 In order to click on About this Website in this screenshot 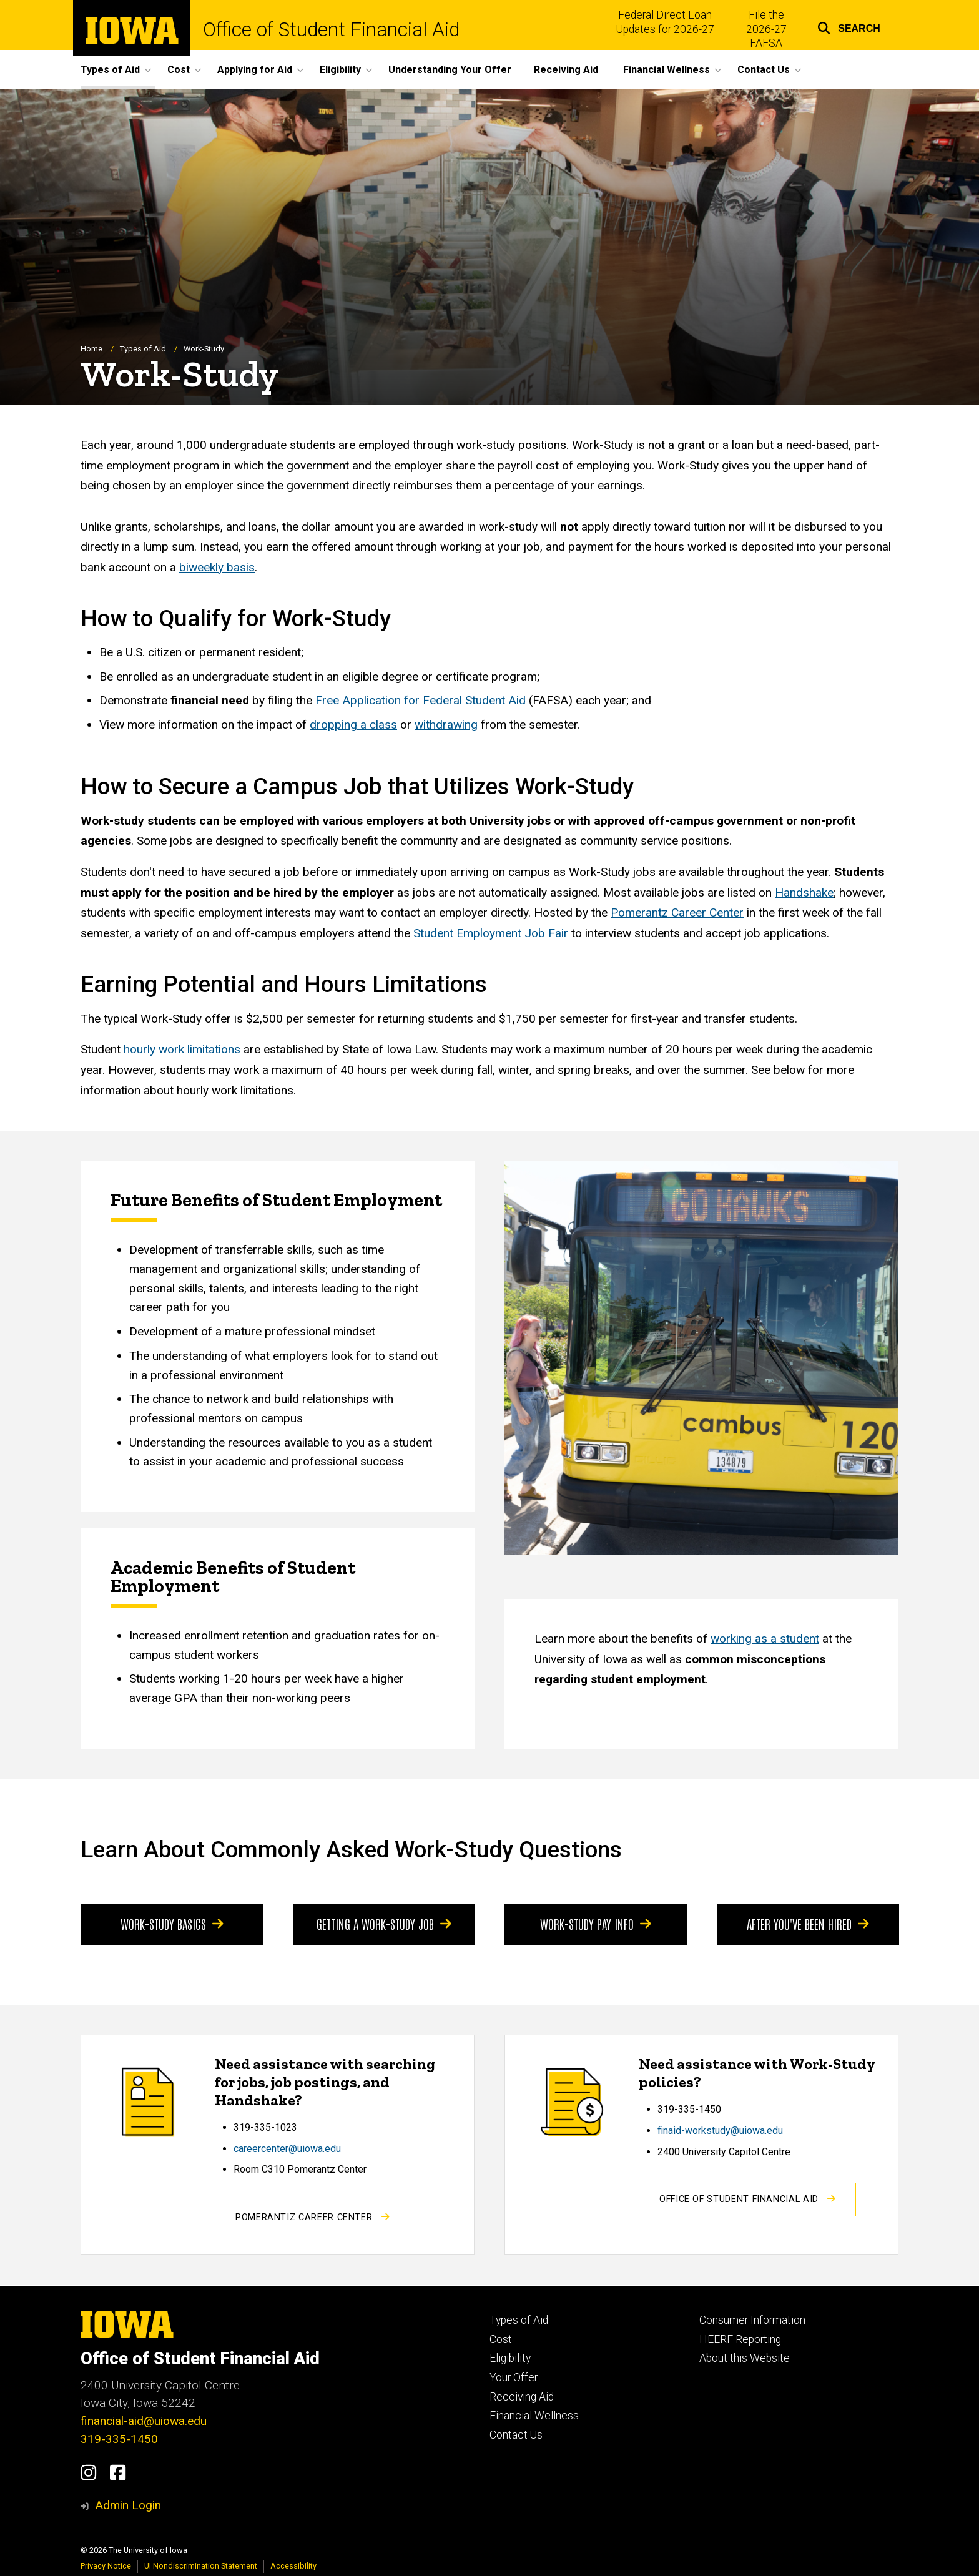, I will do `click(744, 2358)`.